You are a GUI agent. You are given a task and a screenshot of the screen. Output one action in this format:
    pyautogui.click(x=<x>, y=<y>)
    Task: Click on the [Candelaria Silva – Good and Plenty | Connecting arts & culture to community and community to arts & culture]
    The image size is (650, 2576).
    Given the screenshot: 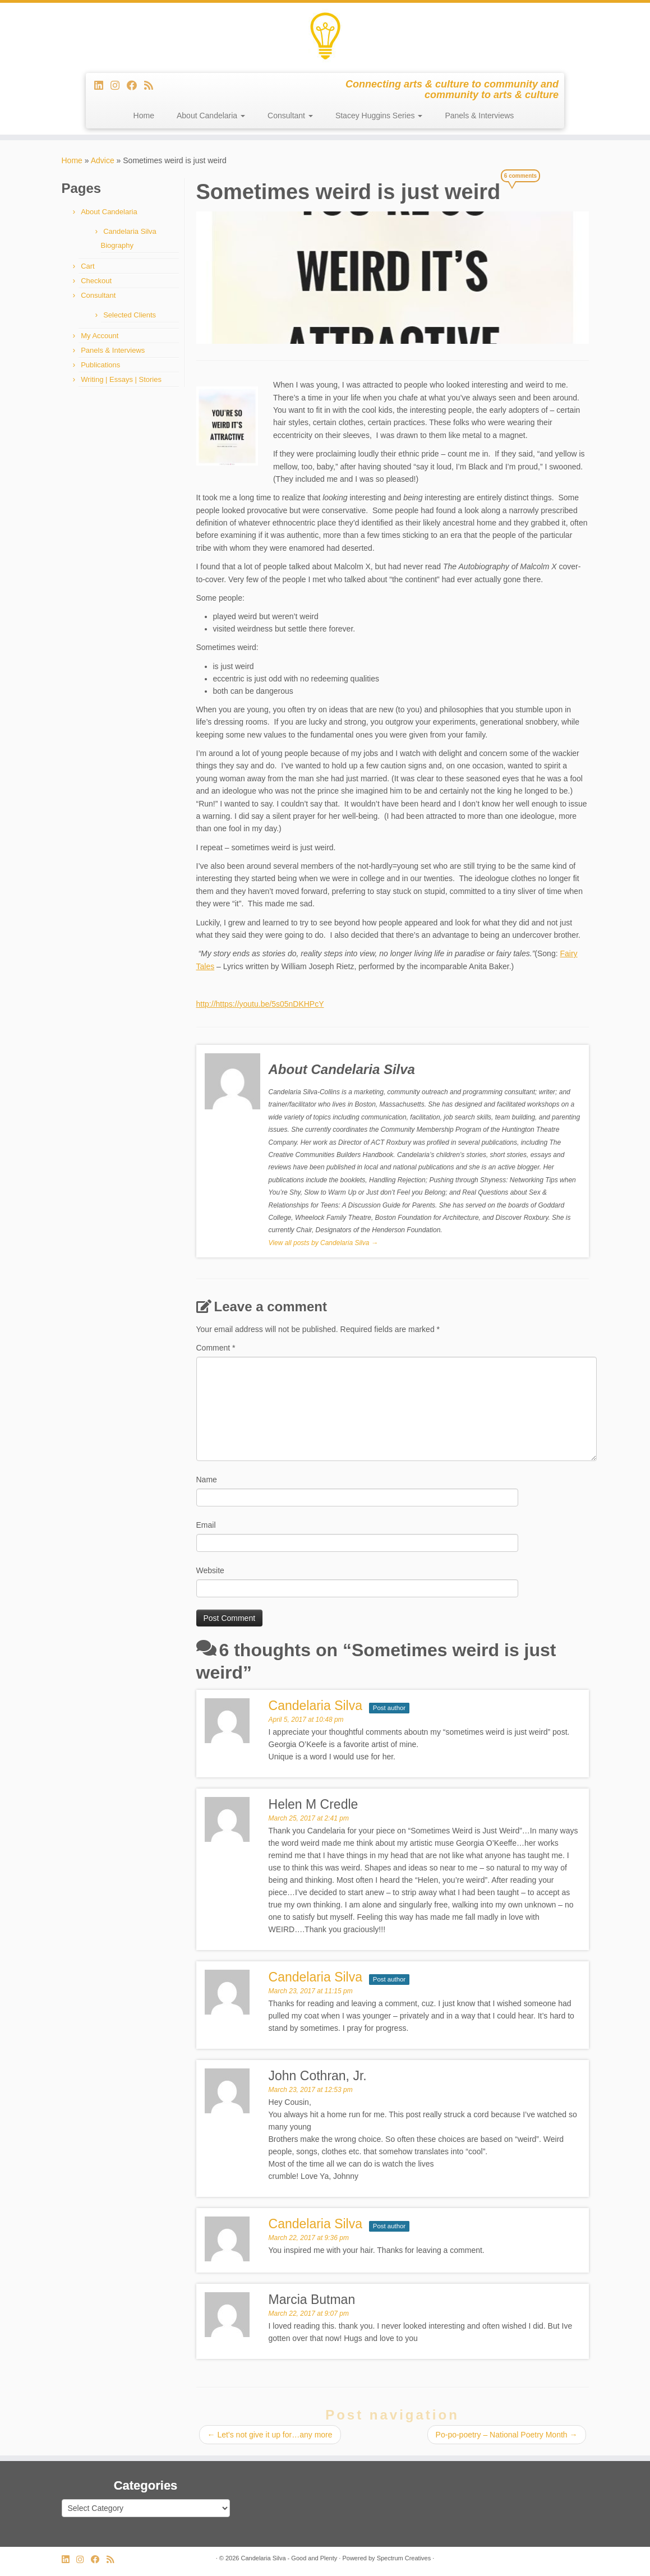 What is the action you would take?
    pyautogui.click(x=325, y=36)
    